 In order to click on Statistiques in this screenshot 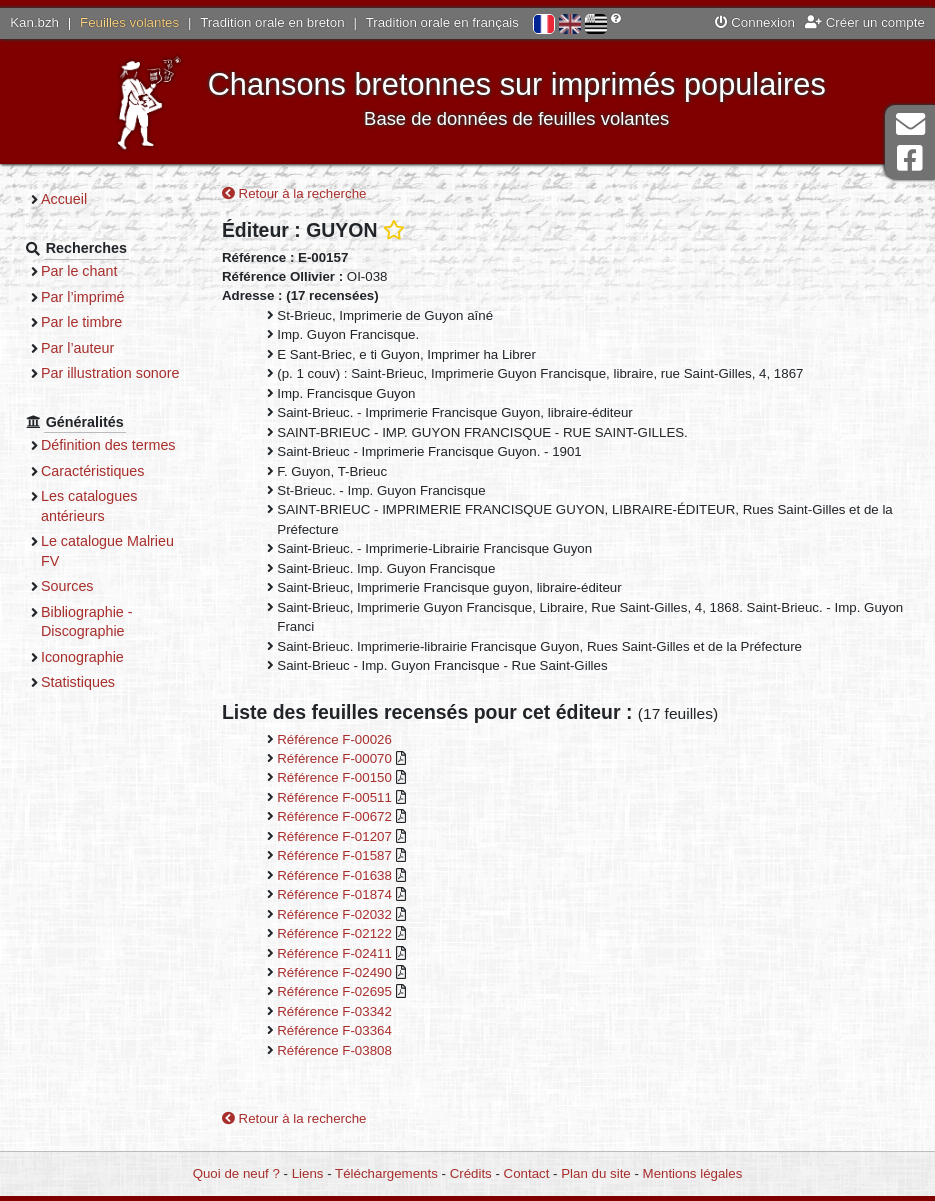, I will do `click(78, 682)`.